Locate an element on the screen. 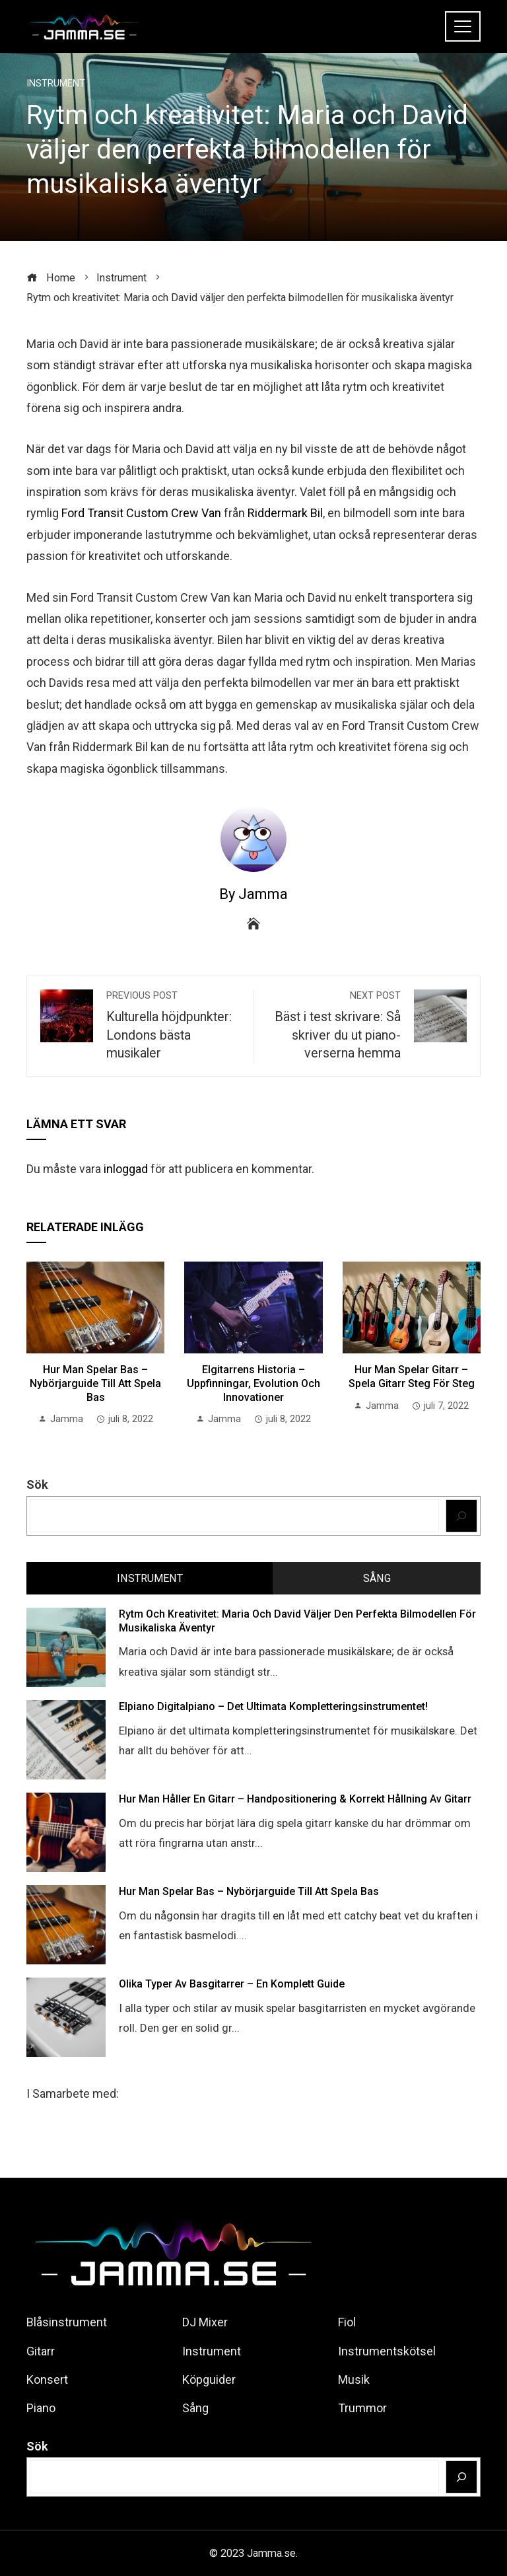 This screenshot has width=507, height=2576. Sång is located at coordinates (195, 2408).